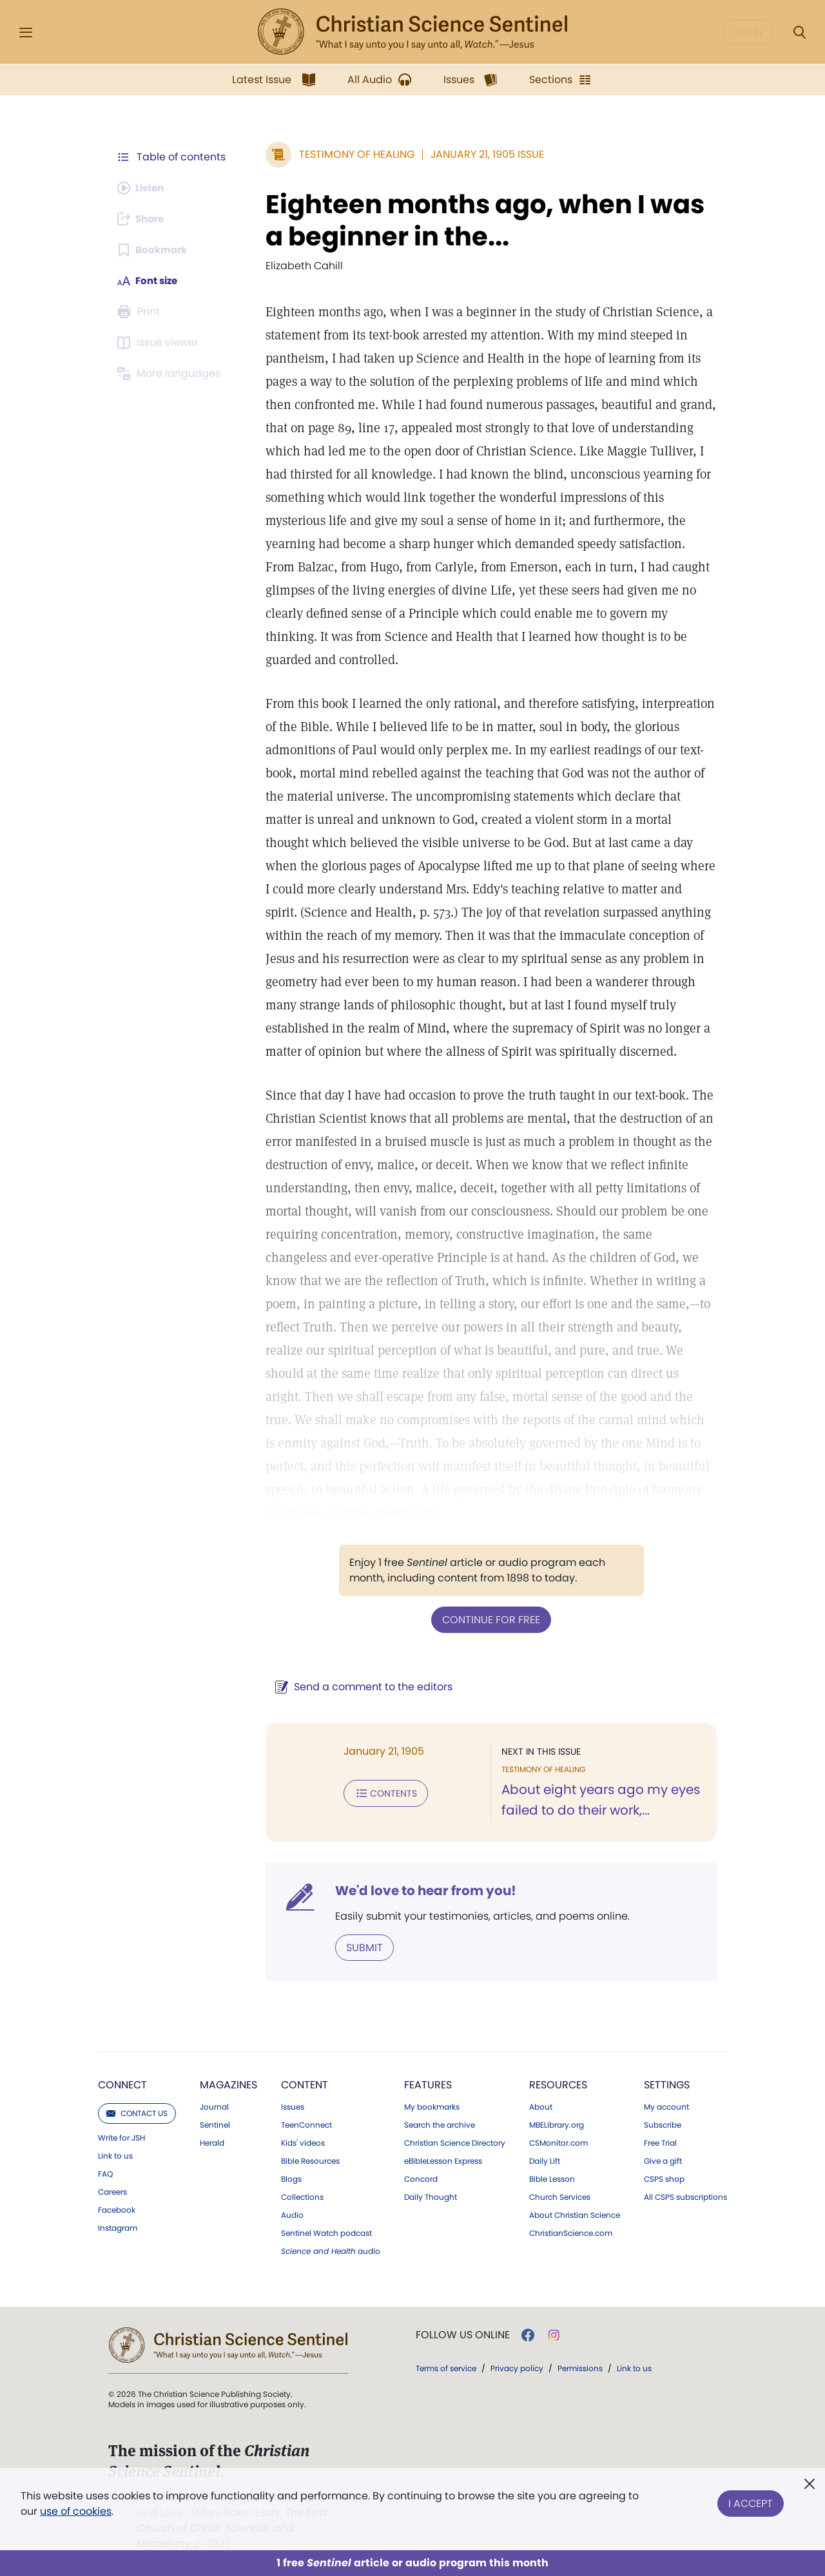 This screenshot has width=825, height=2576. Describe the element at coordinates (143, 219) in the screenshot. I see `[Subscribe or log in to share this page.]` at that location.